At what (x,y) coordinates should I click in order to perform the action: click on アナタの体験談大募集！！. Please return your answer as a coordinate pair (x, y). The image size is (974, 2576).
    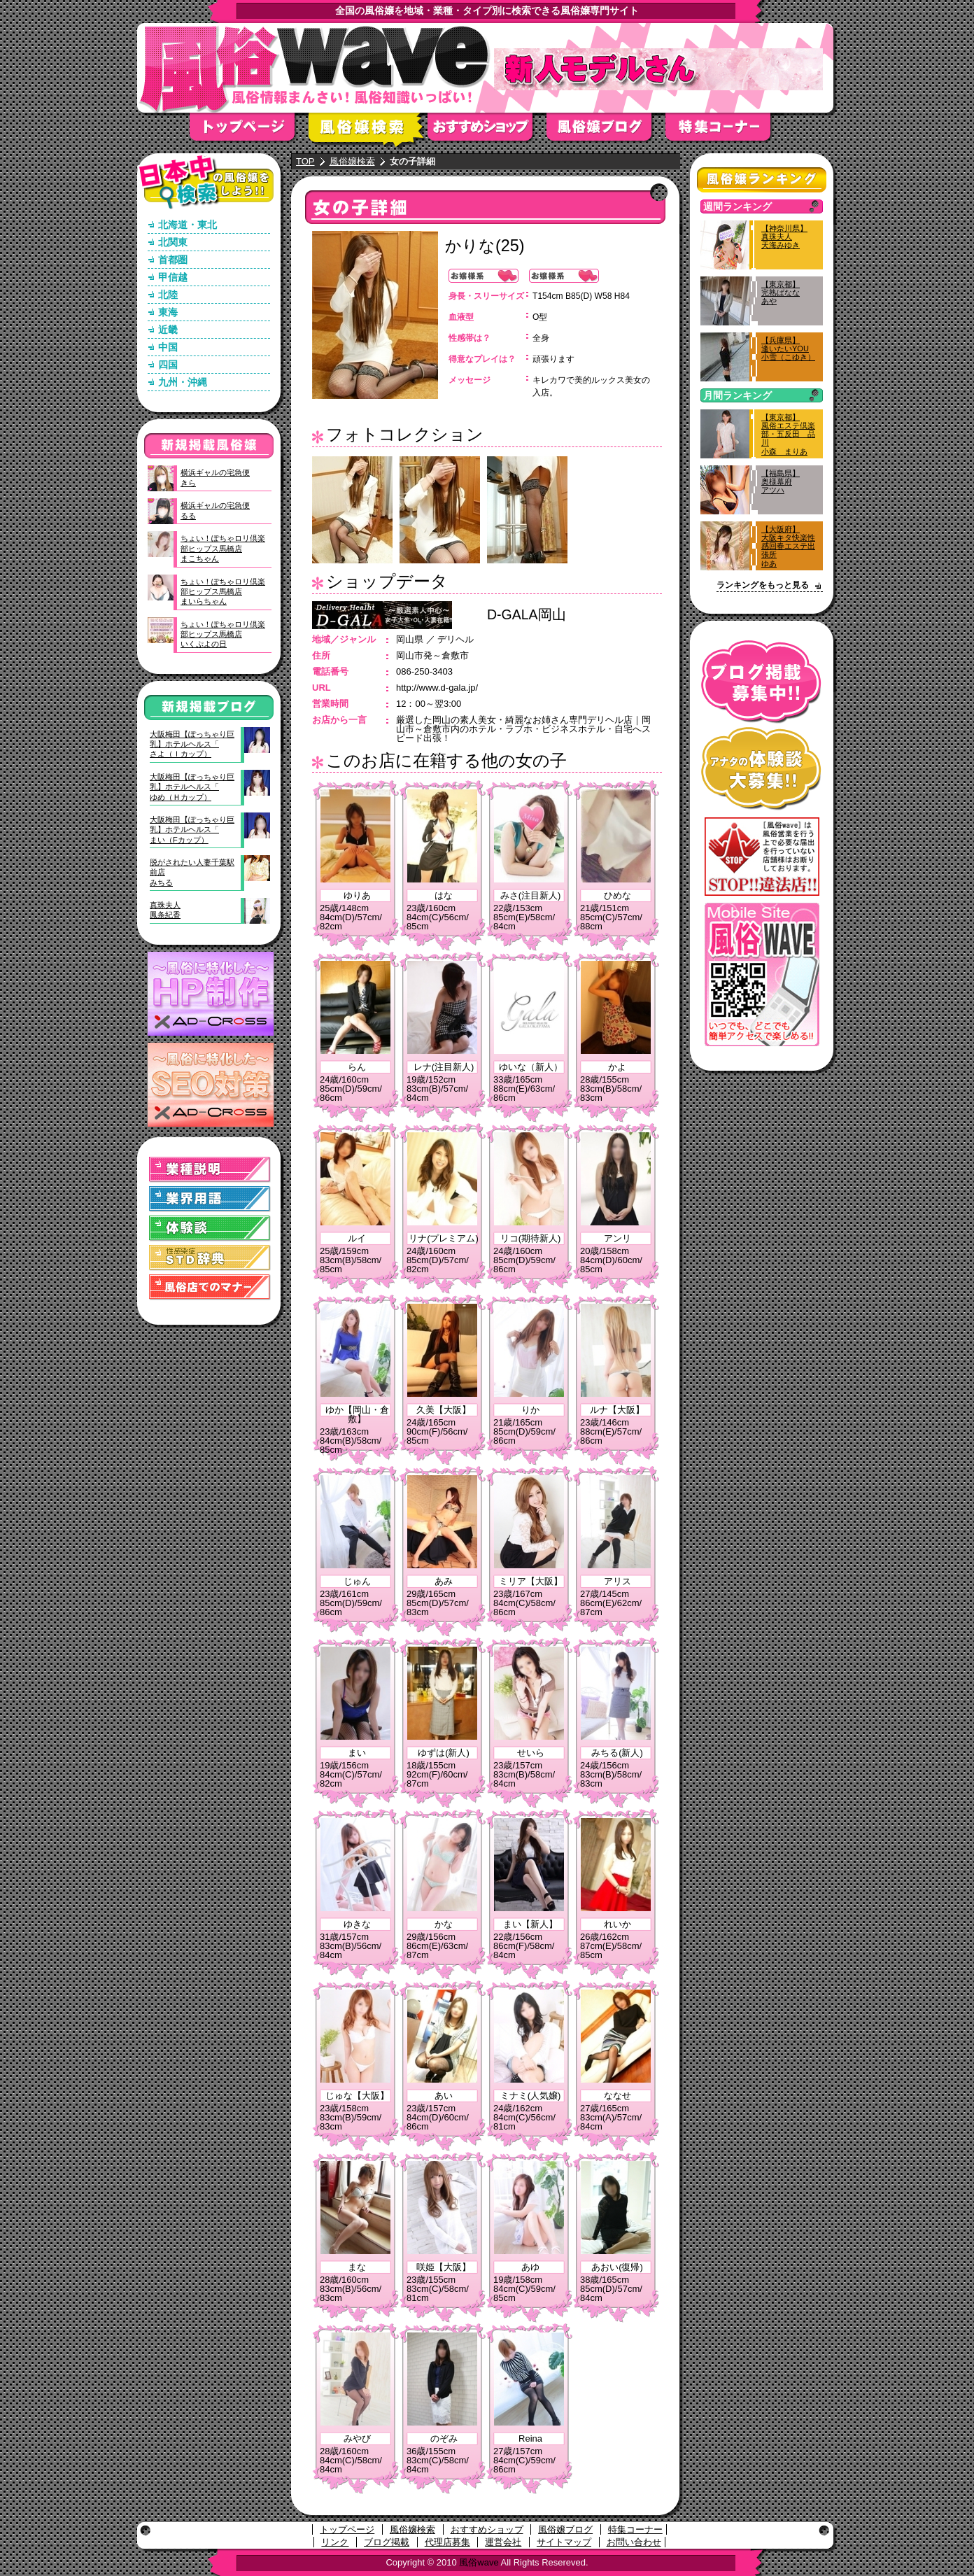
    Looking at the image, I should click on (761, 768).